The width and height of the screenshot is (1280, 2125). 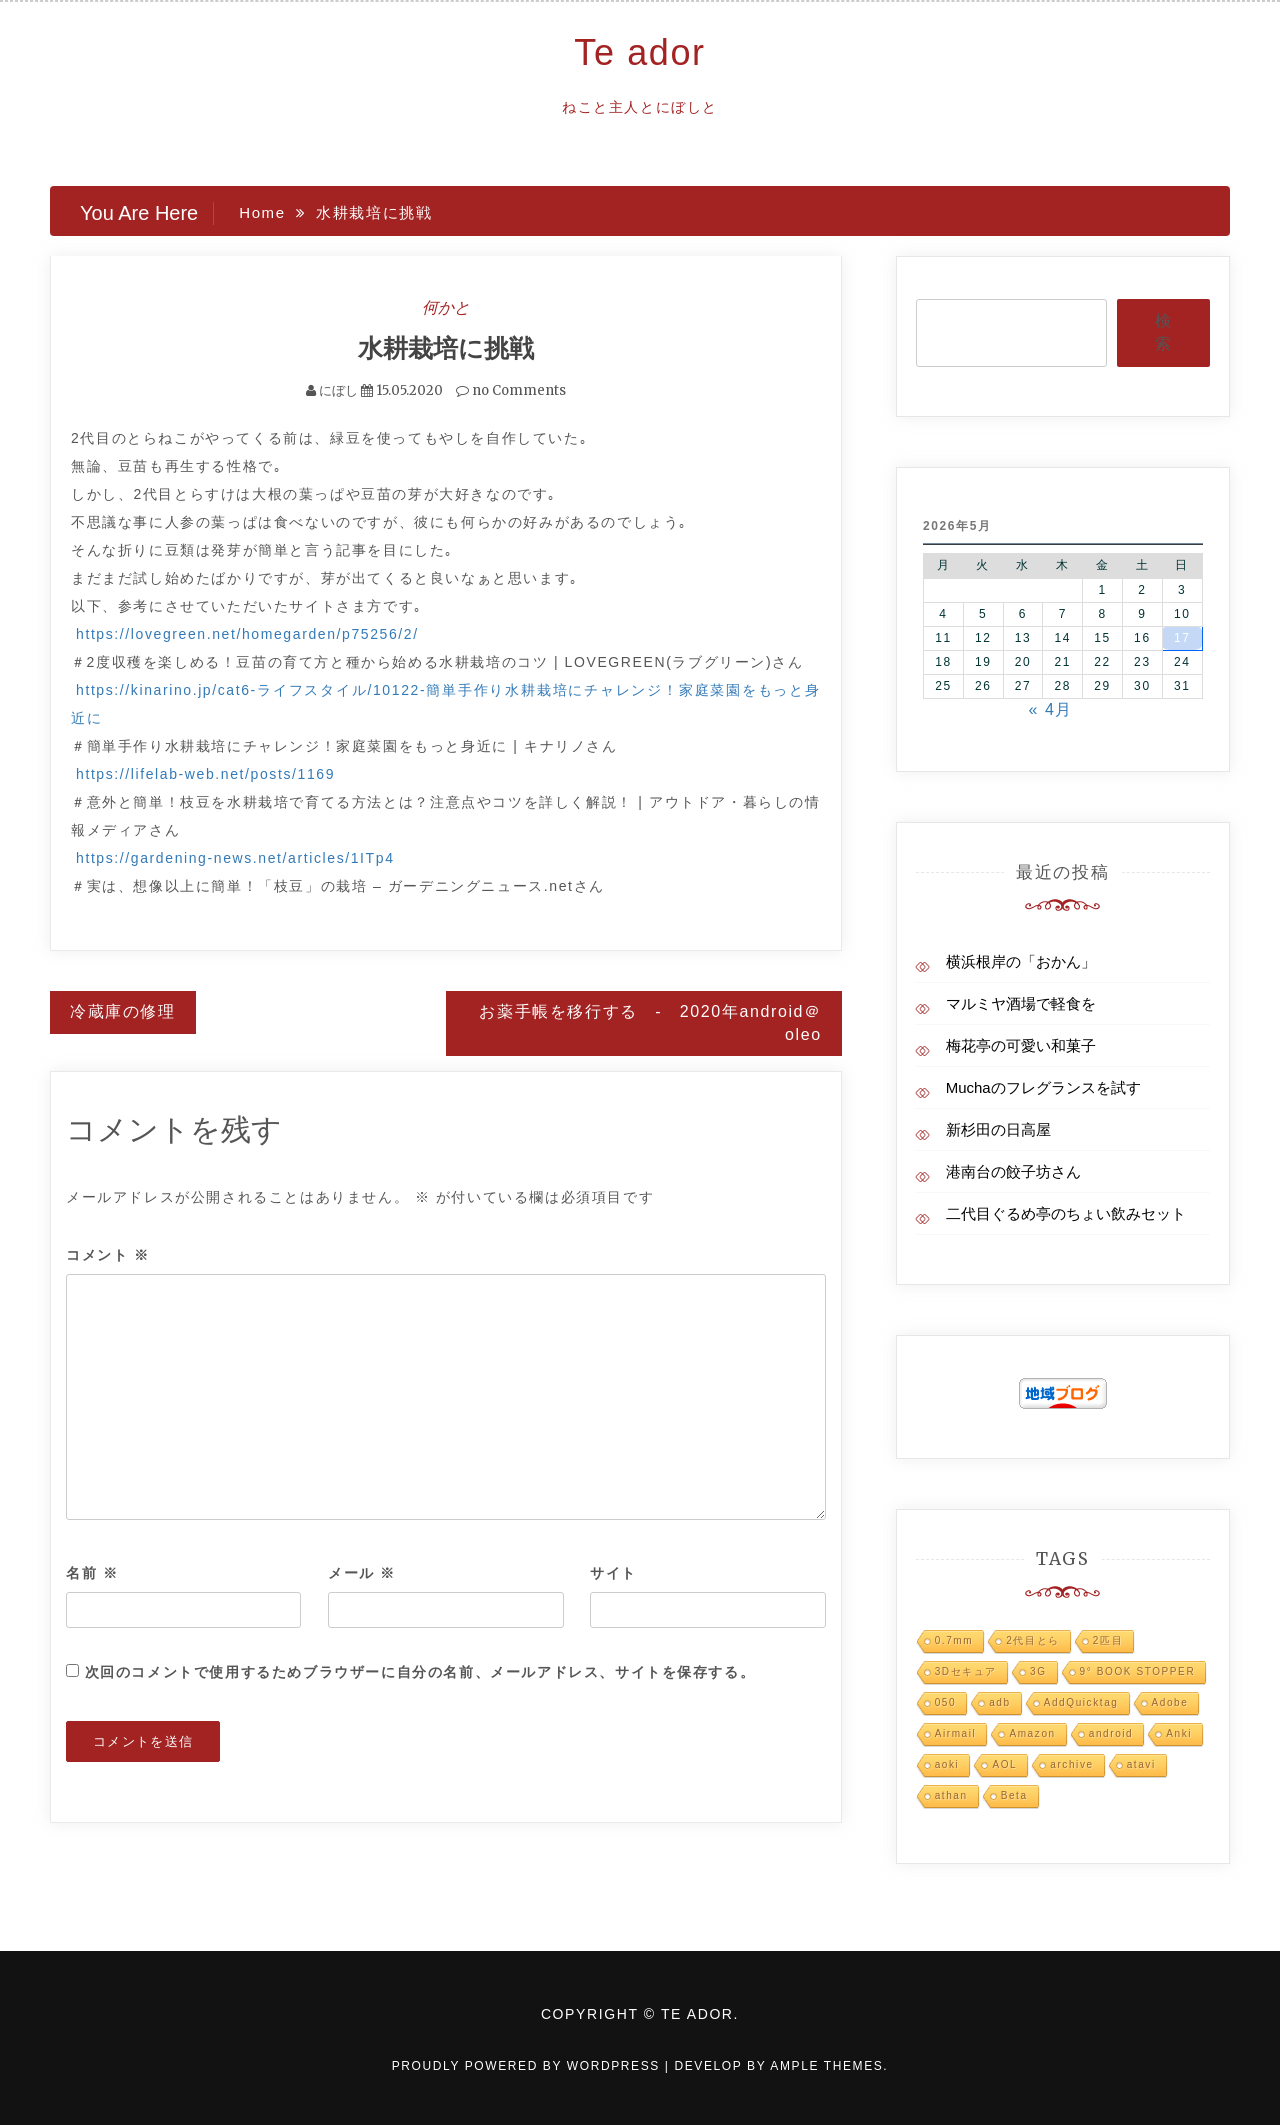 I want to click on AOL, so click(x=1004, y=1764).